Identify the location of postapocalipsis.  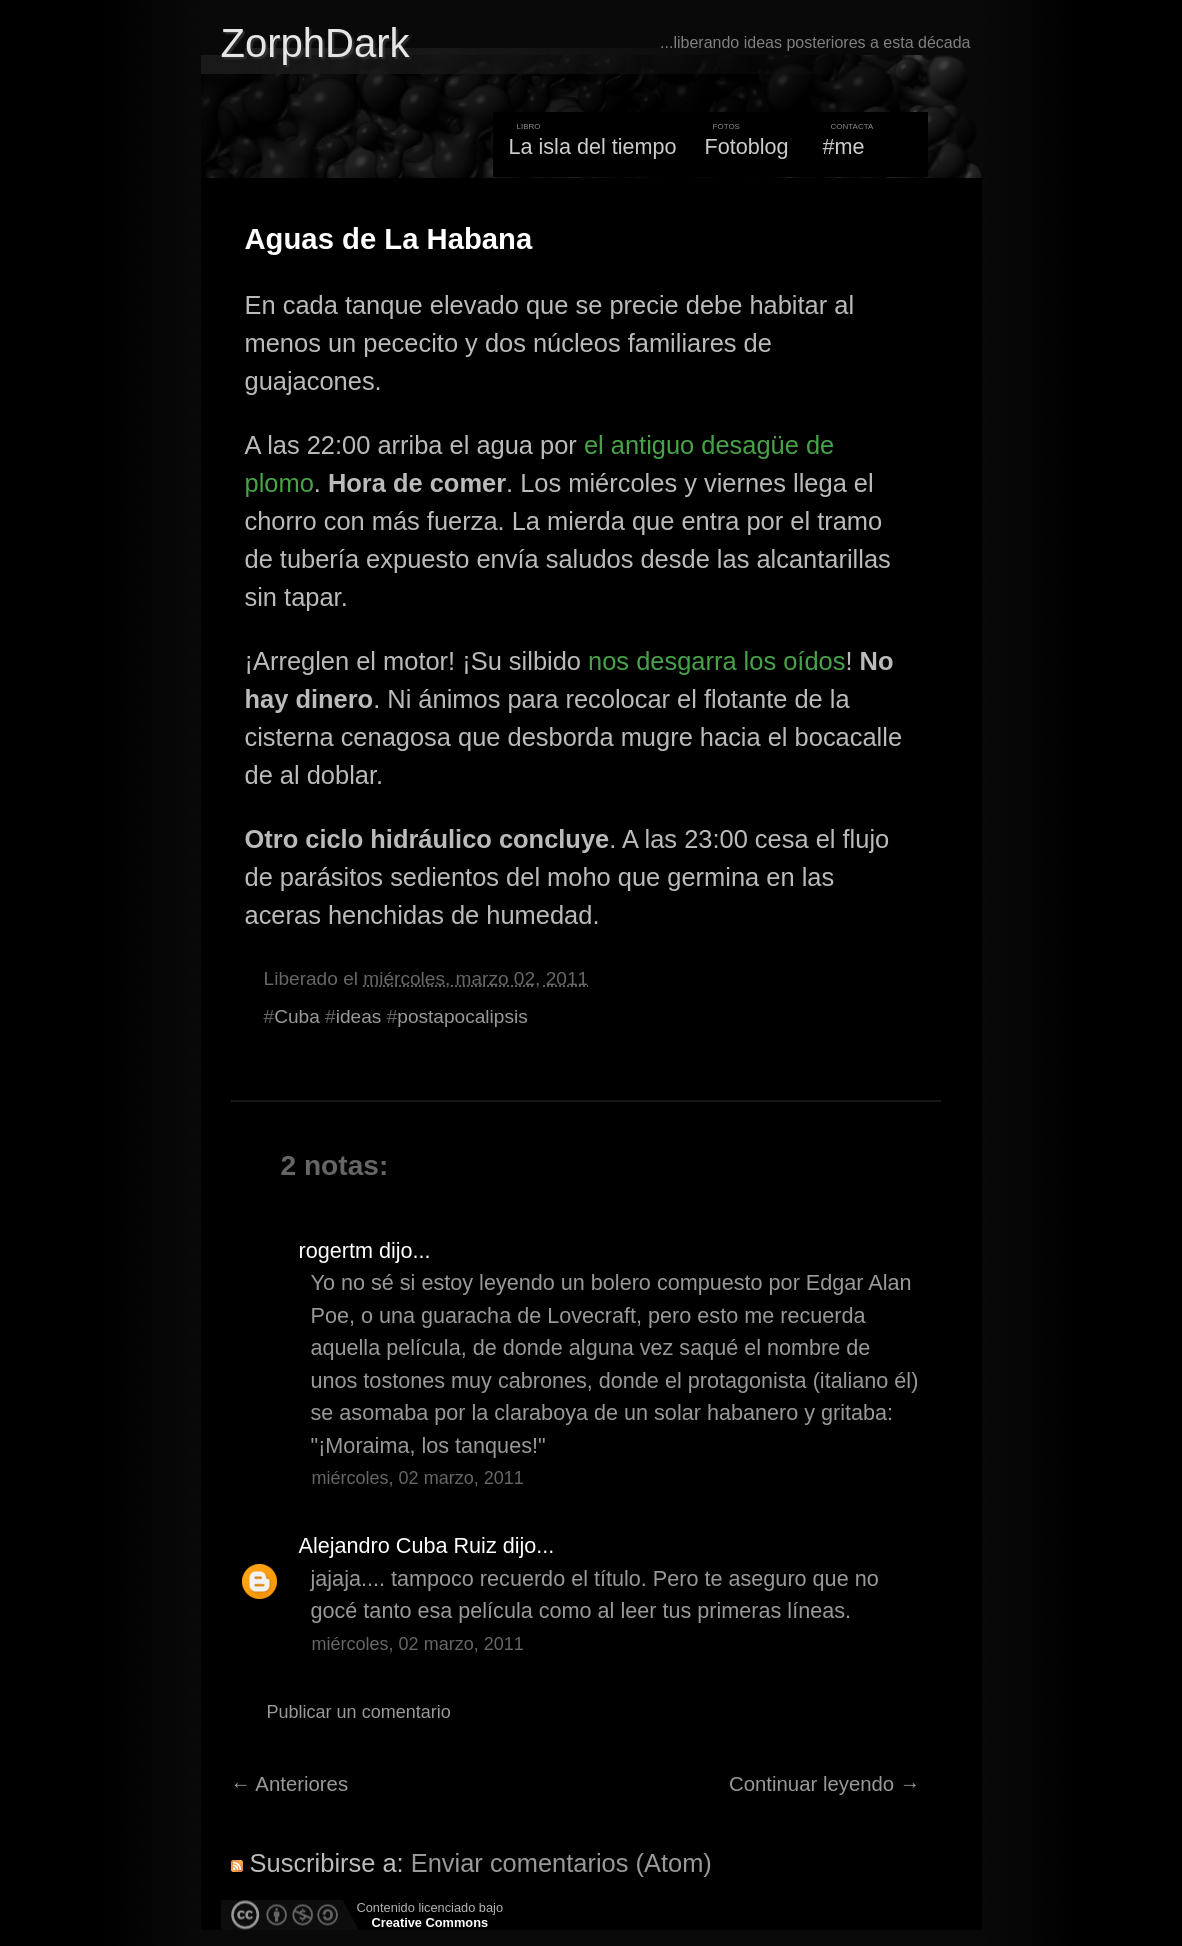
(462, 1016).